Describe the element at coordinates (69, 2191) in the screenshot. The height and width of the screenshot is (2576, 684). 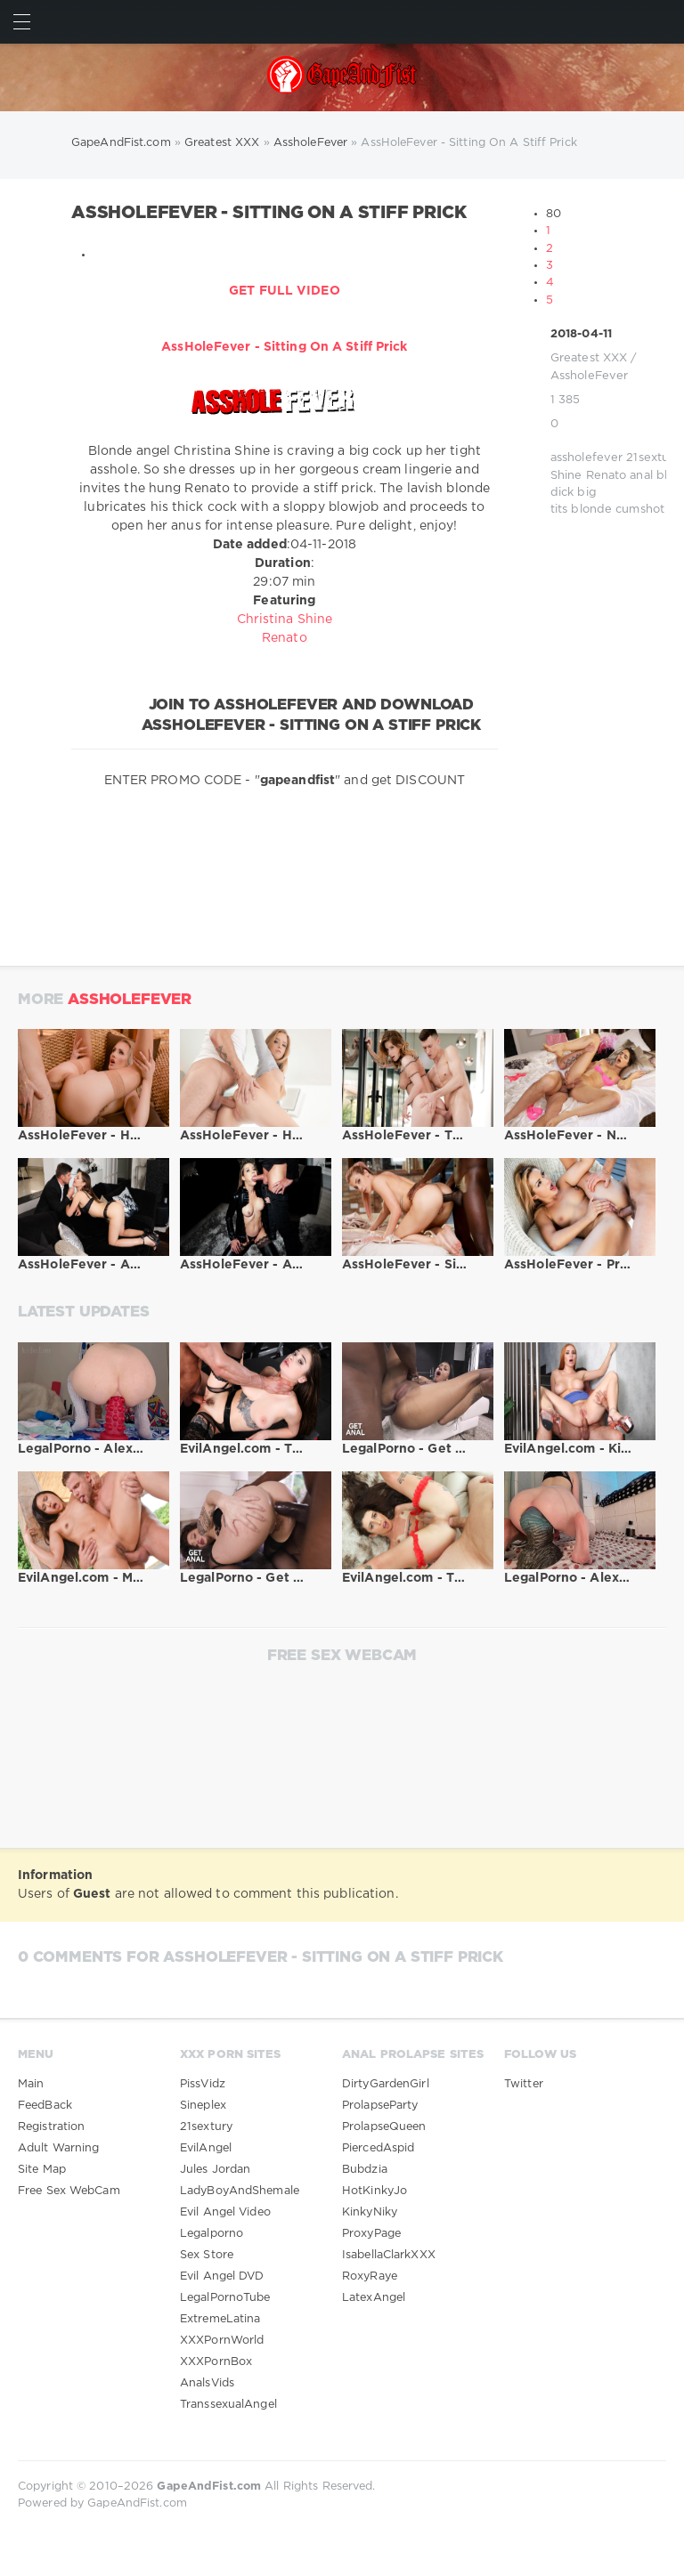
I see `Free Sex WebCam` at that location.